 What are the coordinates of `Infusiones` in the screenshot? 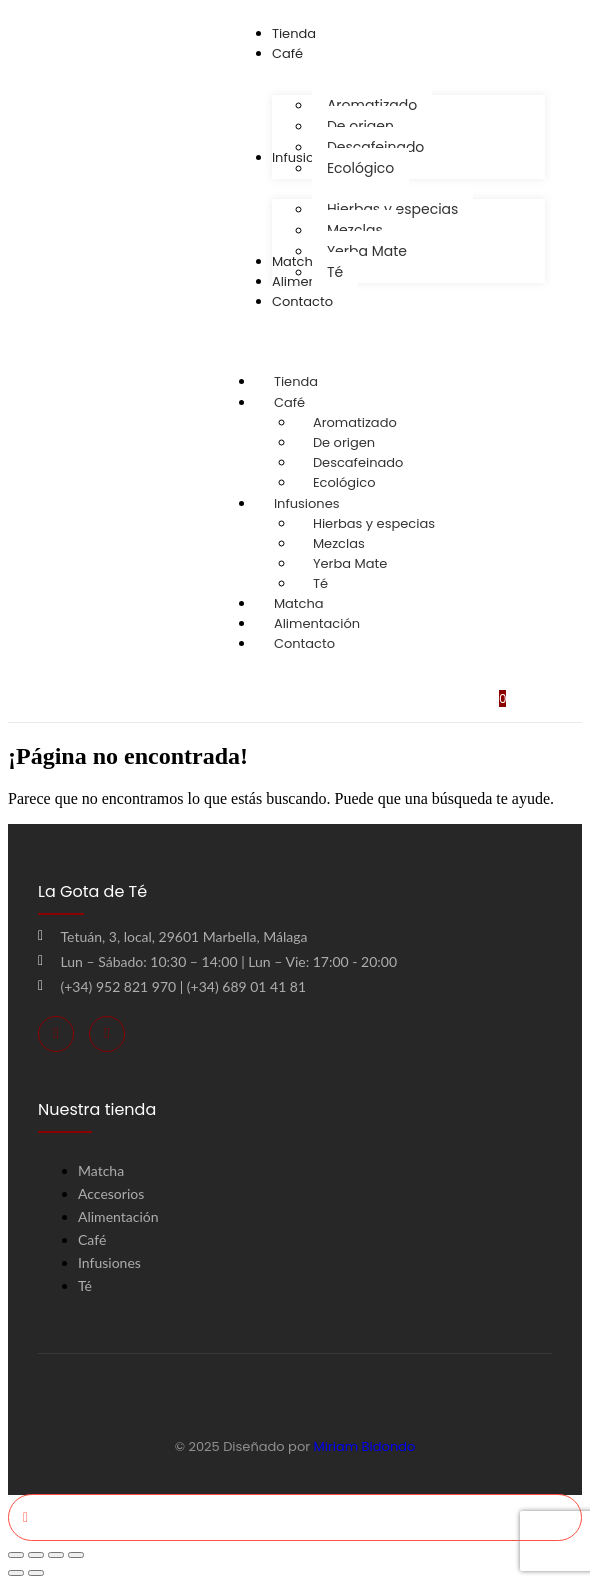 It's located at (326, 503).